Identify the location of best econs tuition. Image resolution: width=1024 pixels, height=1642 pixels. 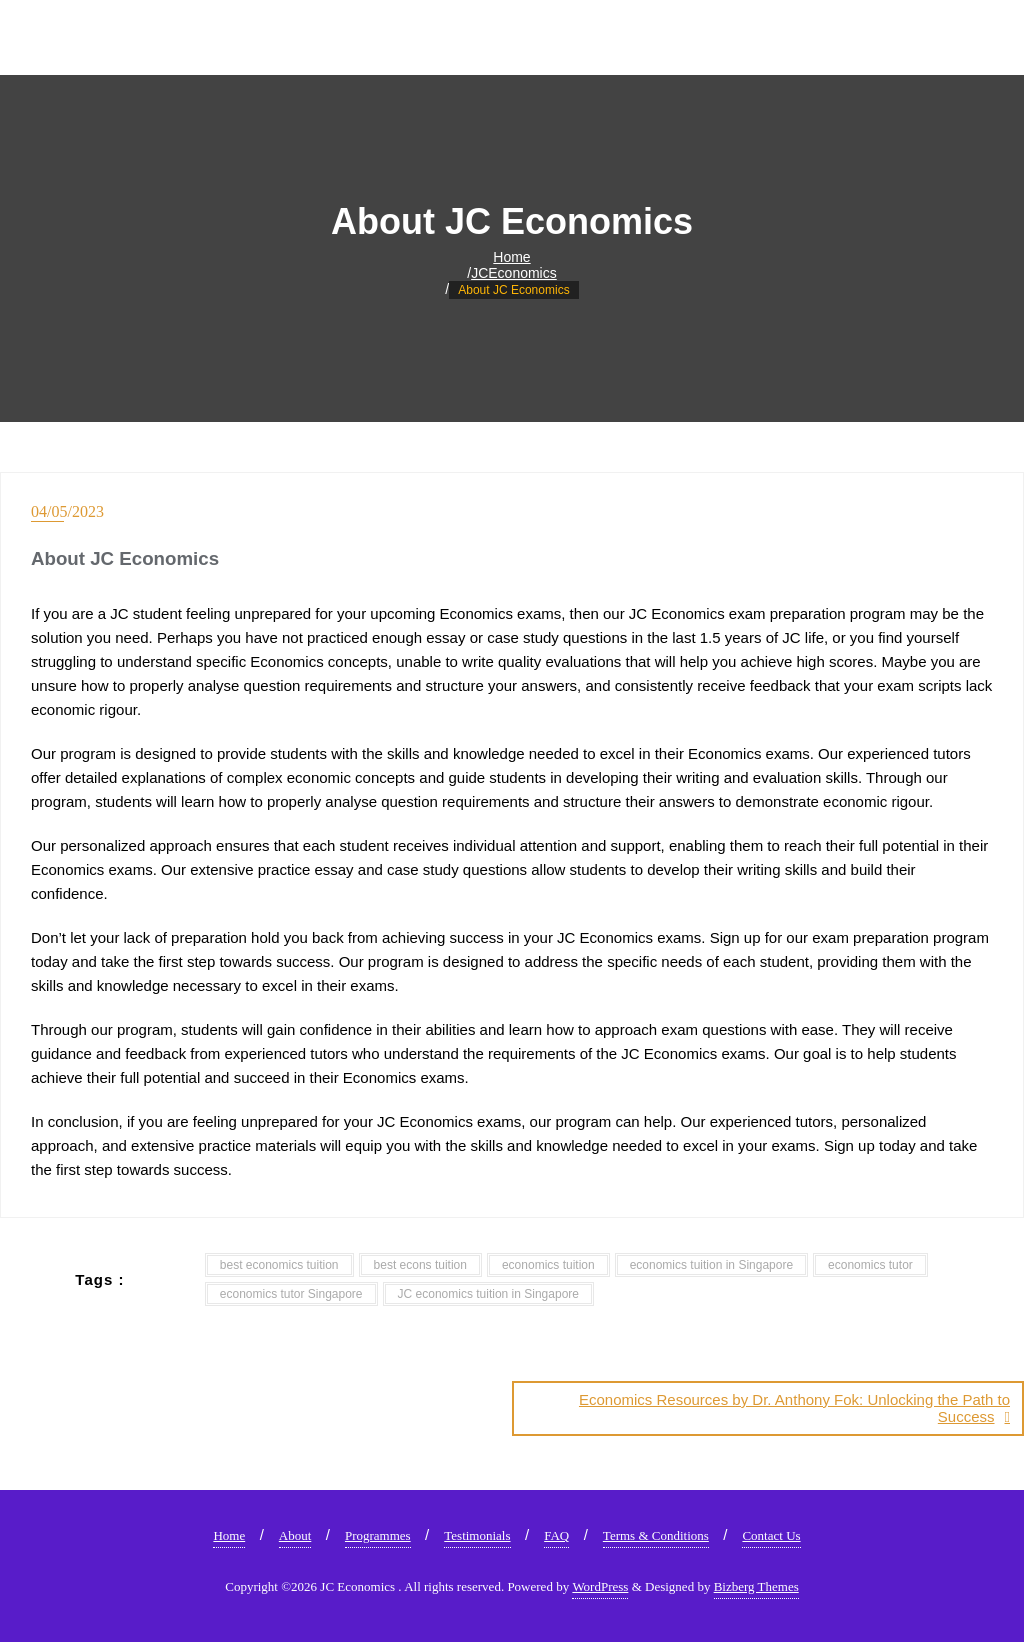
(420, 1265).